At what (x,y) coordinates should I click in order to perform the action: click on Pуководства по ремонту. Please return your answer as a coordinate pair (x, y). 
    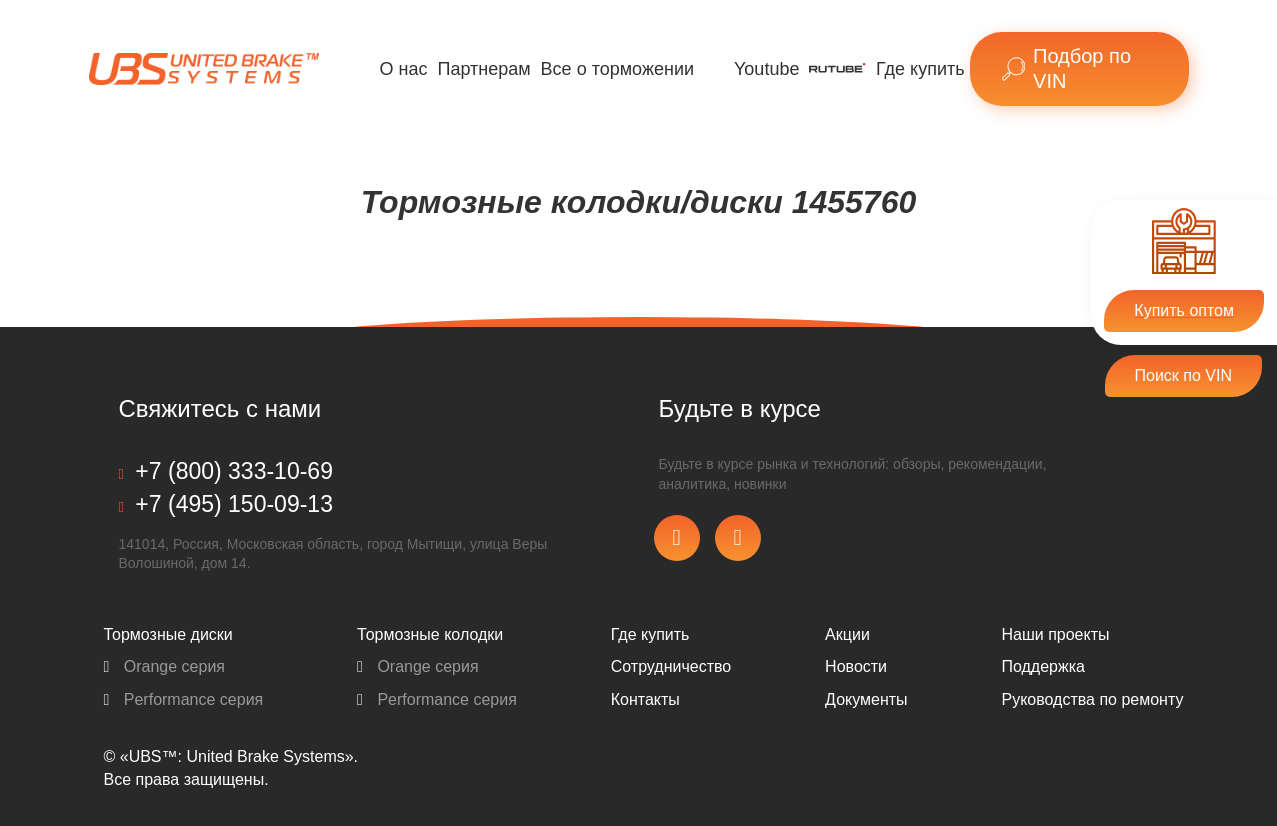
    Looking at the image, I should click on (1092, 699).